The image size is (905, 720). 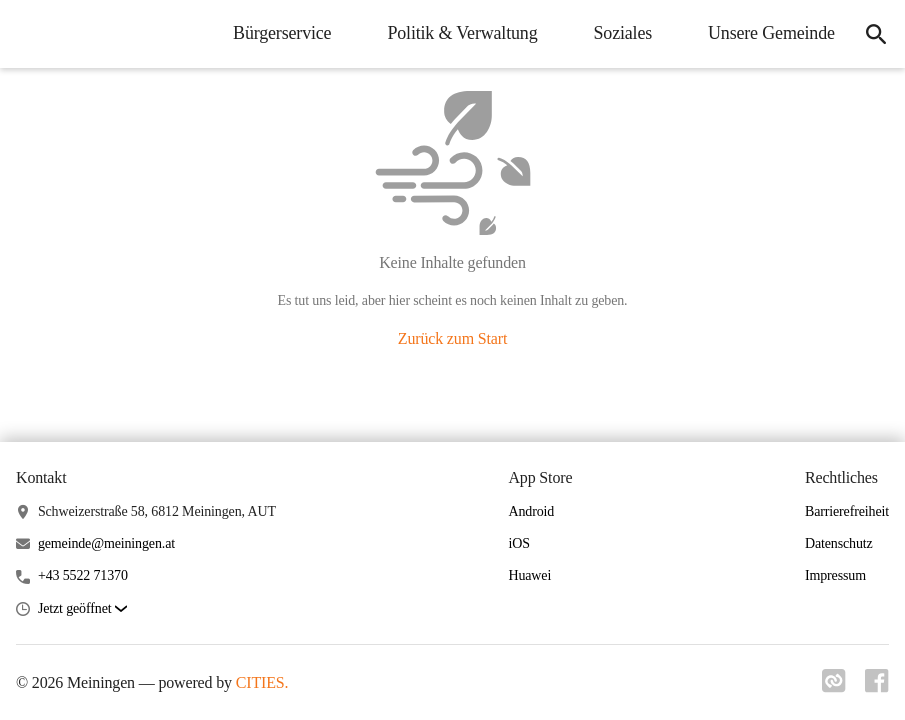 What do you see at coordinates (106, 543) in the screenshot?
I see `gemeinde@meiningen.at` at bounding box center [106, 543].